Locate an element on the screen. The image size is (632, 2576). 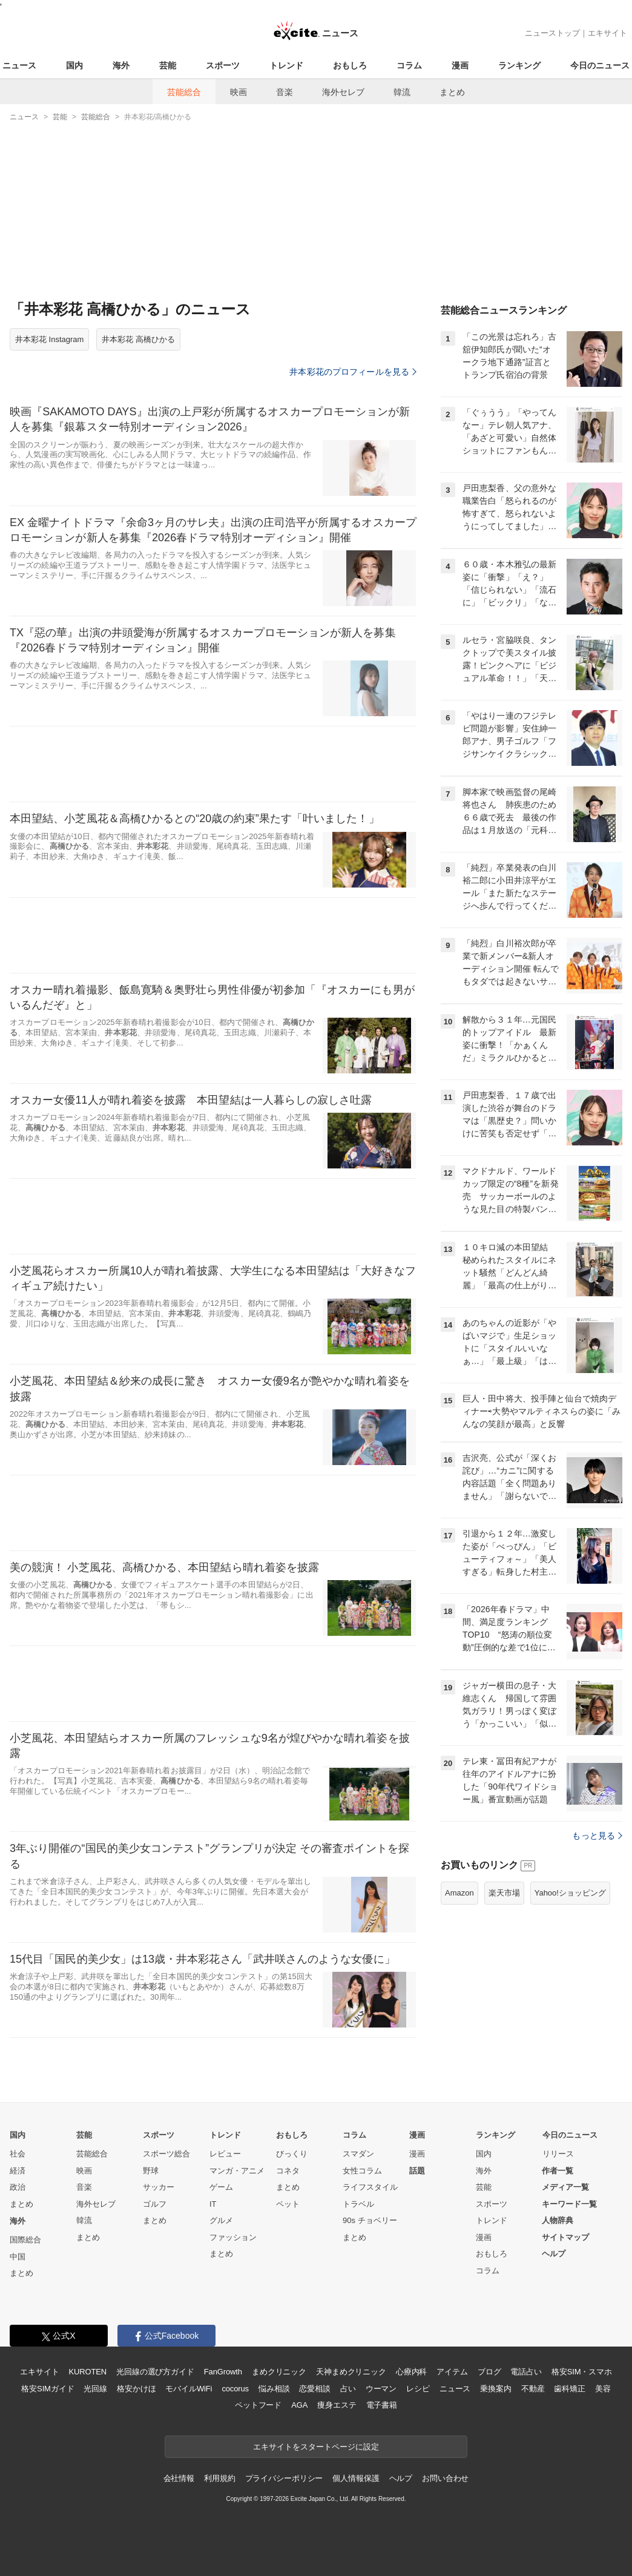
レシピ is located at coordinates (418, 2388).